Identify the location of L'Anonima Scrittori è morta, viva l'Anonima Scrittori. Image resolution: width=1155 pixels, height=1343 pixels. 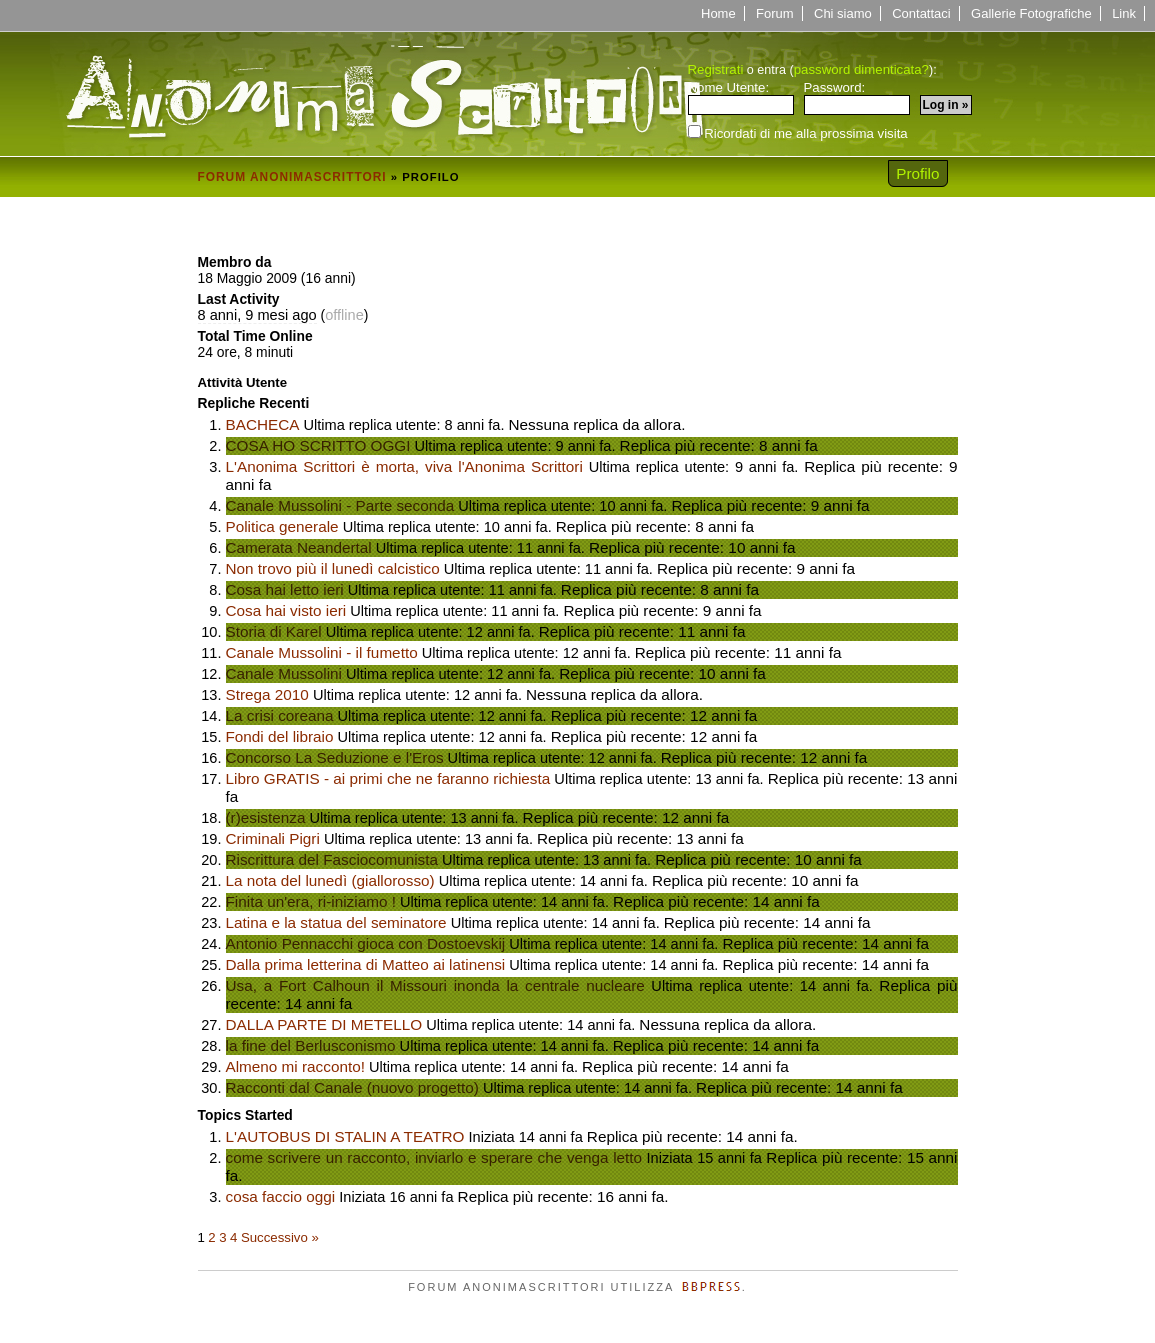
(404, 466).